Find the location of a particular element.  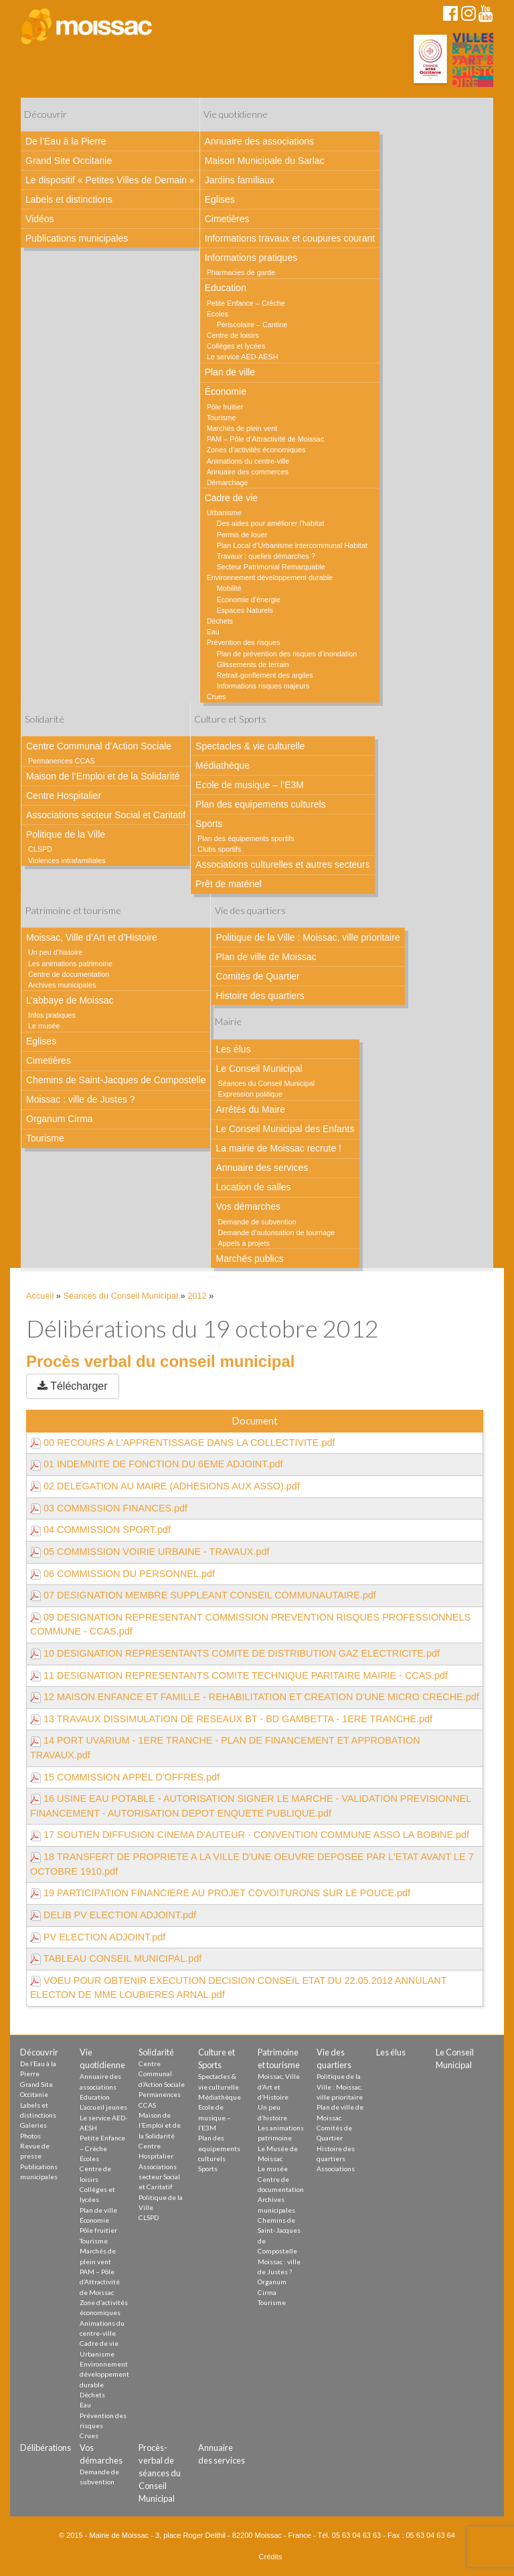

03 COMMISSION FINANCES.pdf is located at coordinates (108, 1508).